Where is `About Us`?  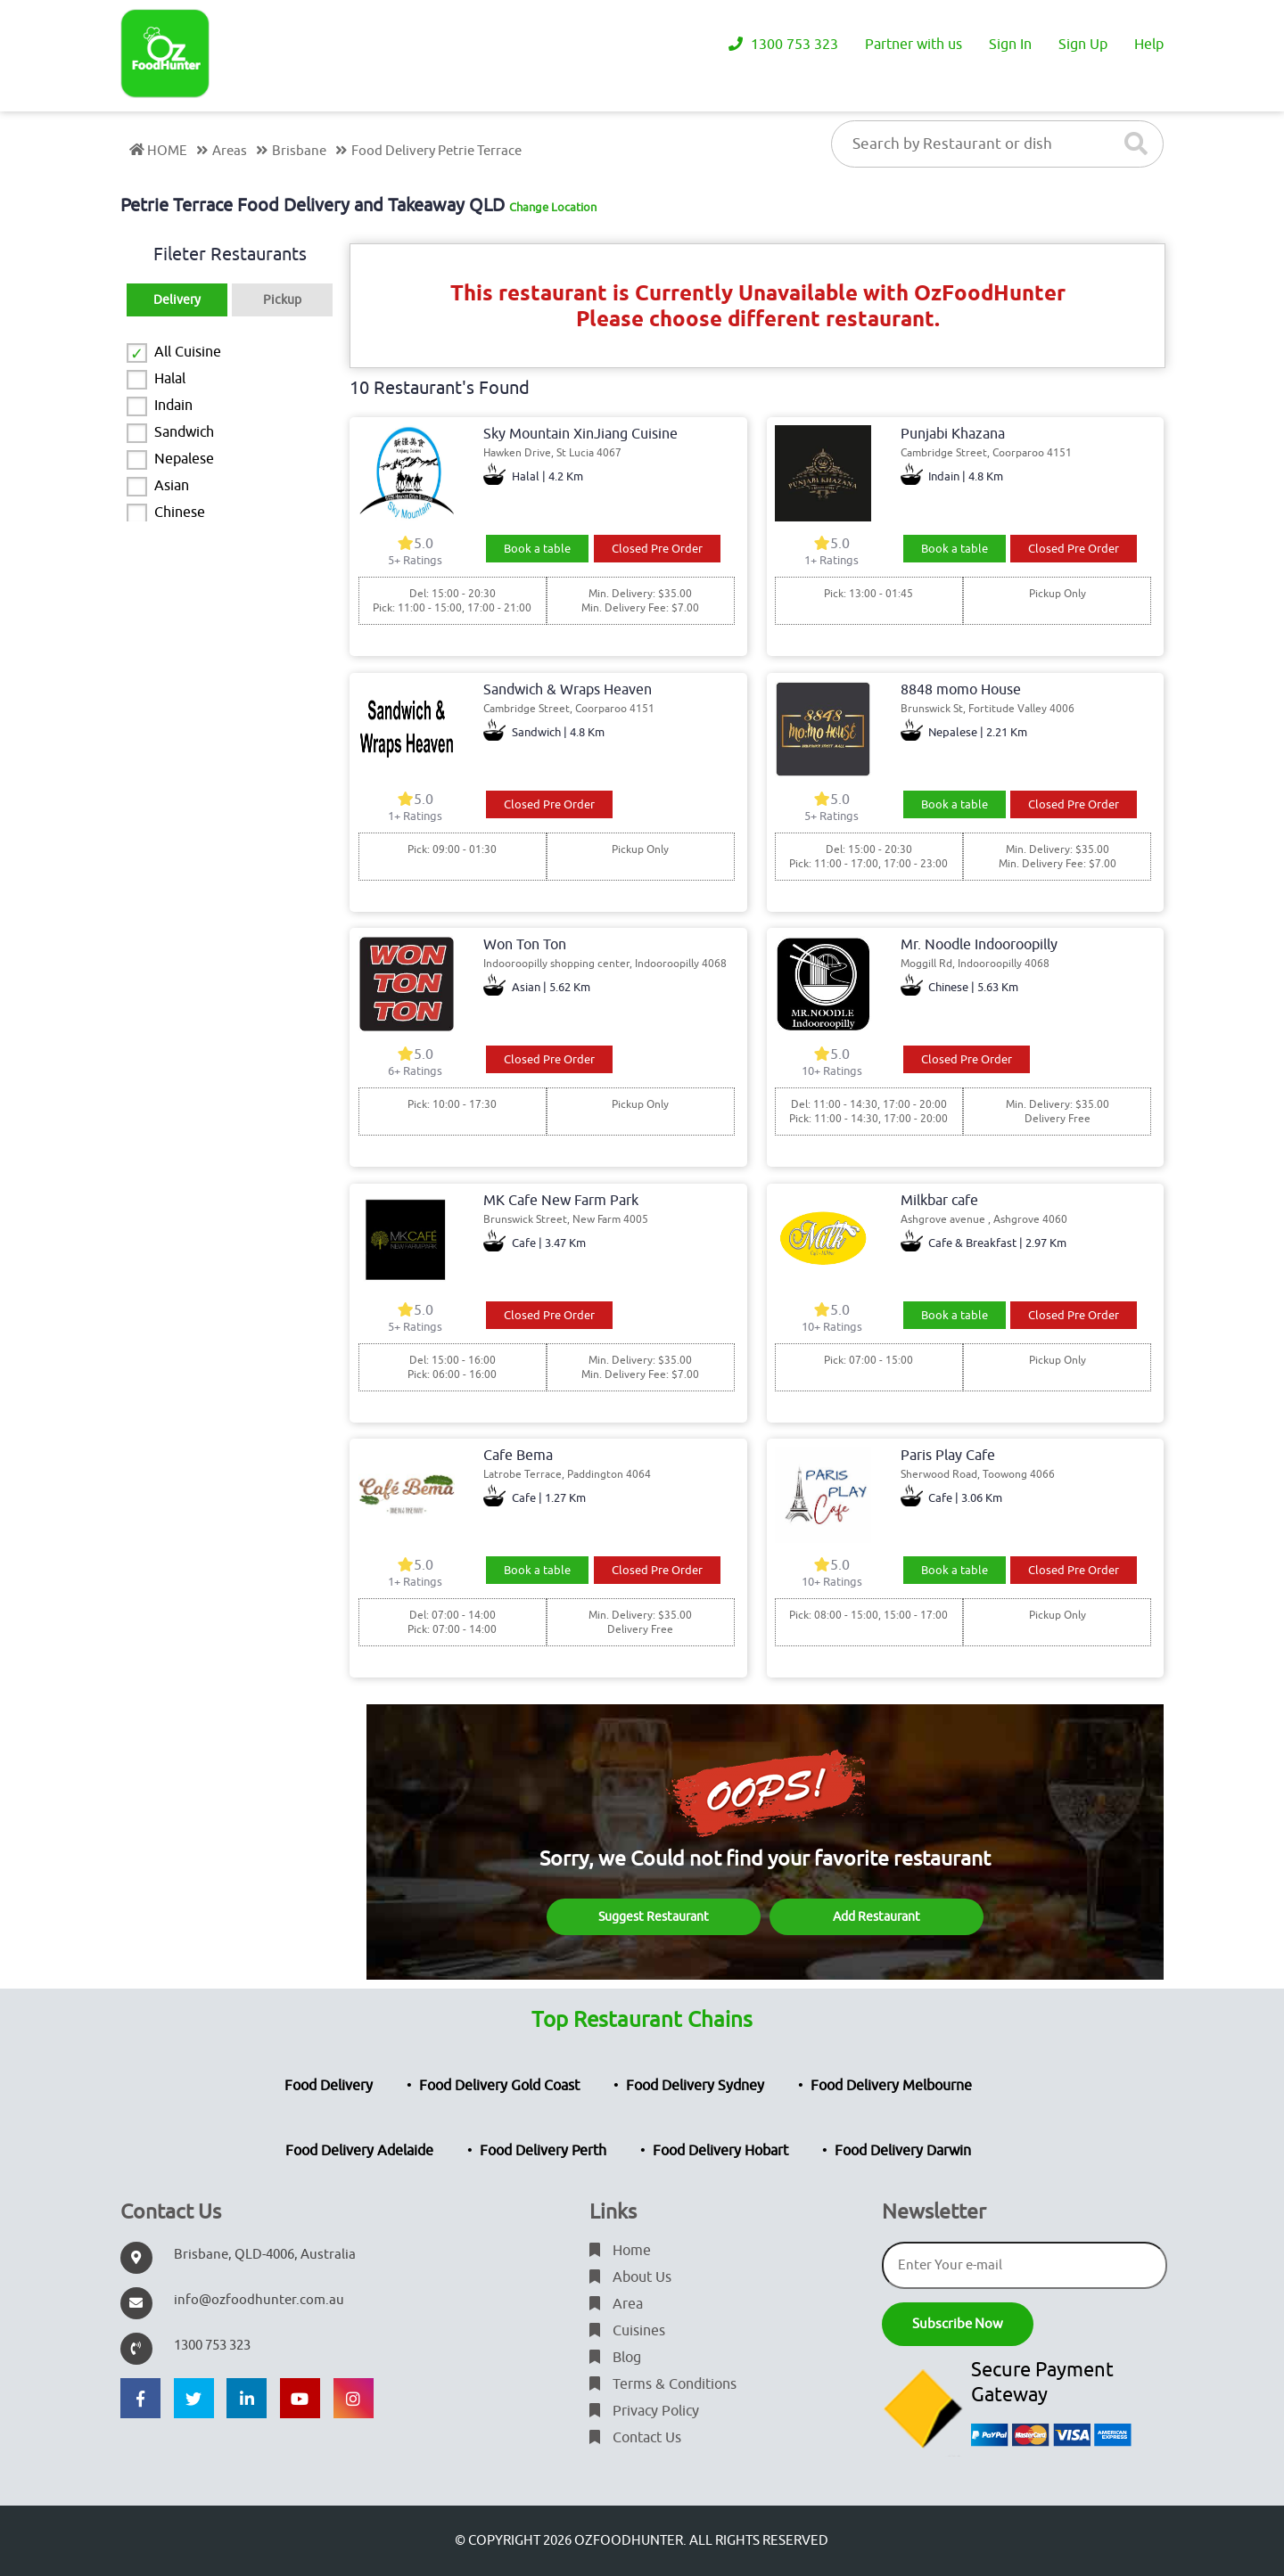 About Us is located at coordinates (630, 2277).